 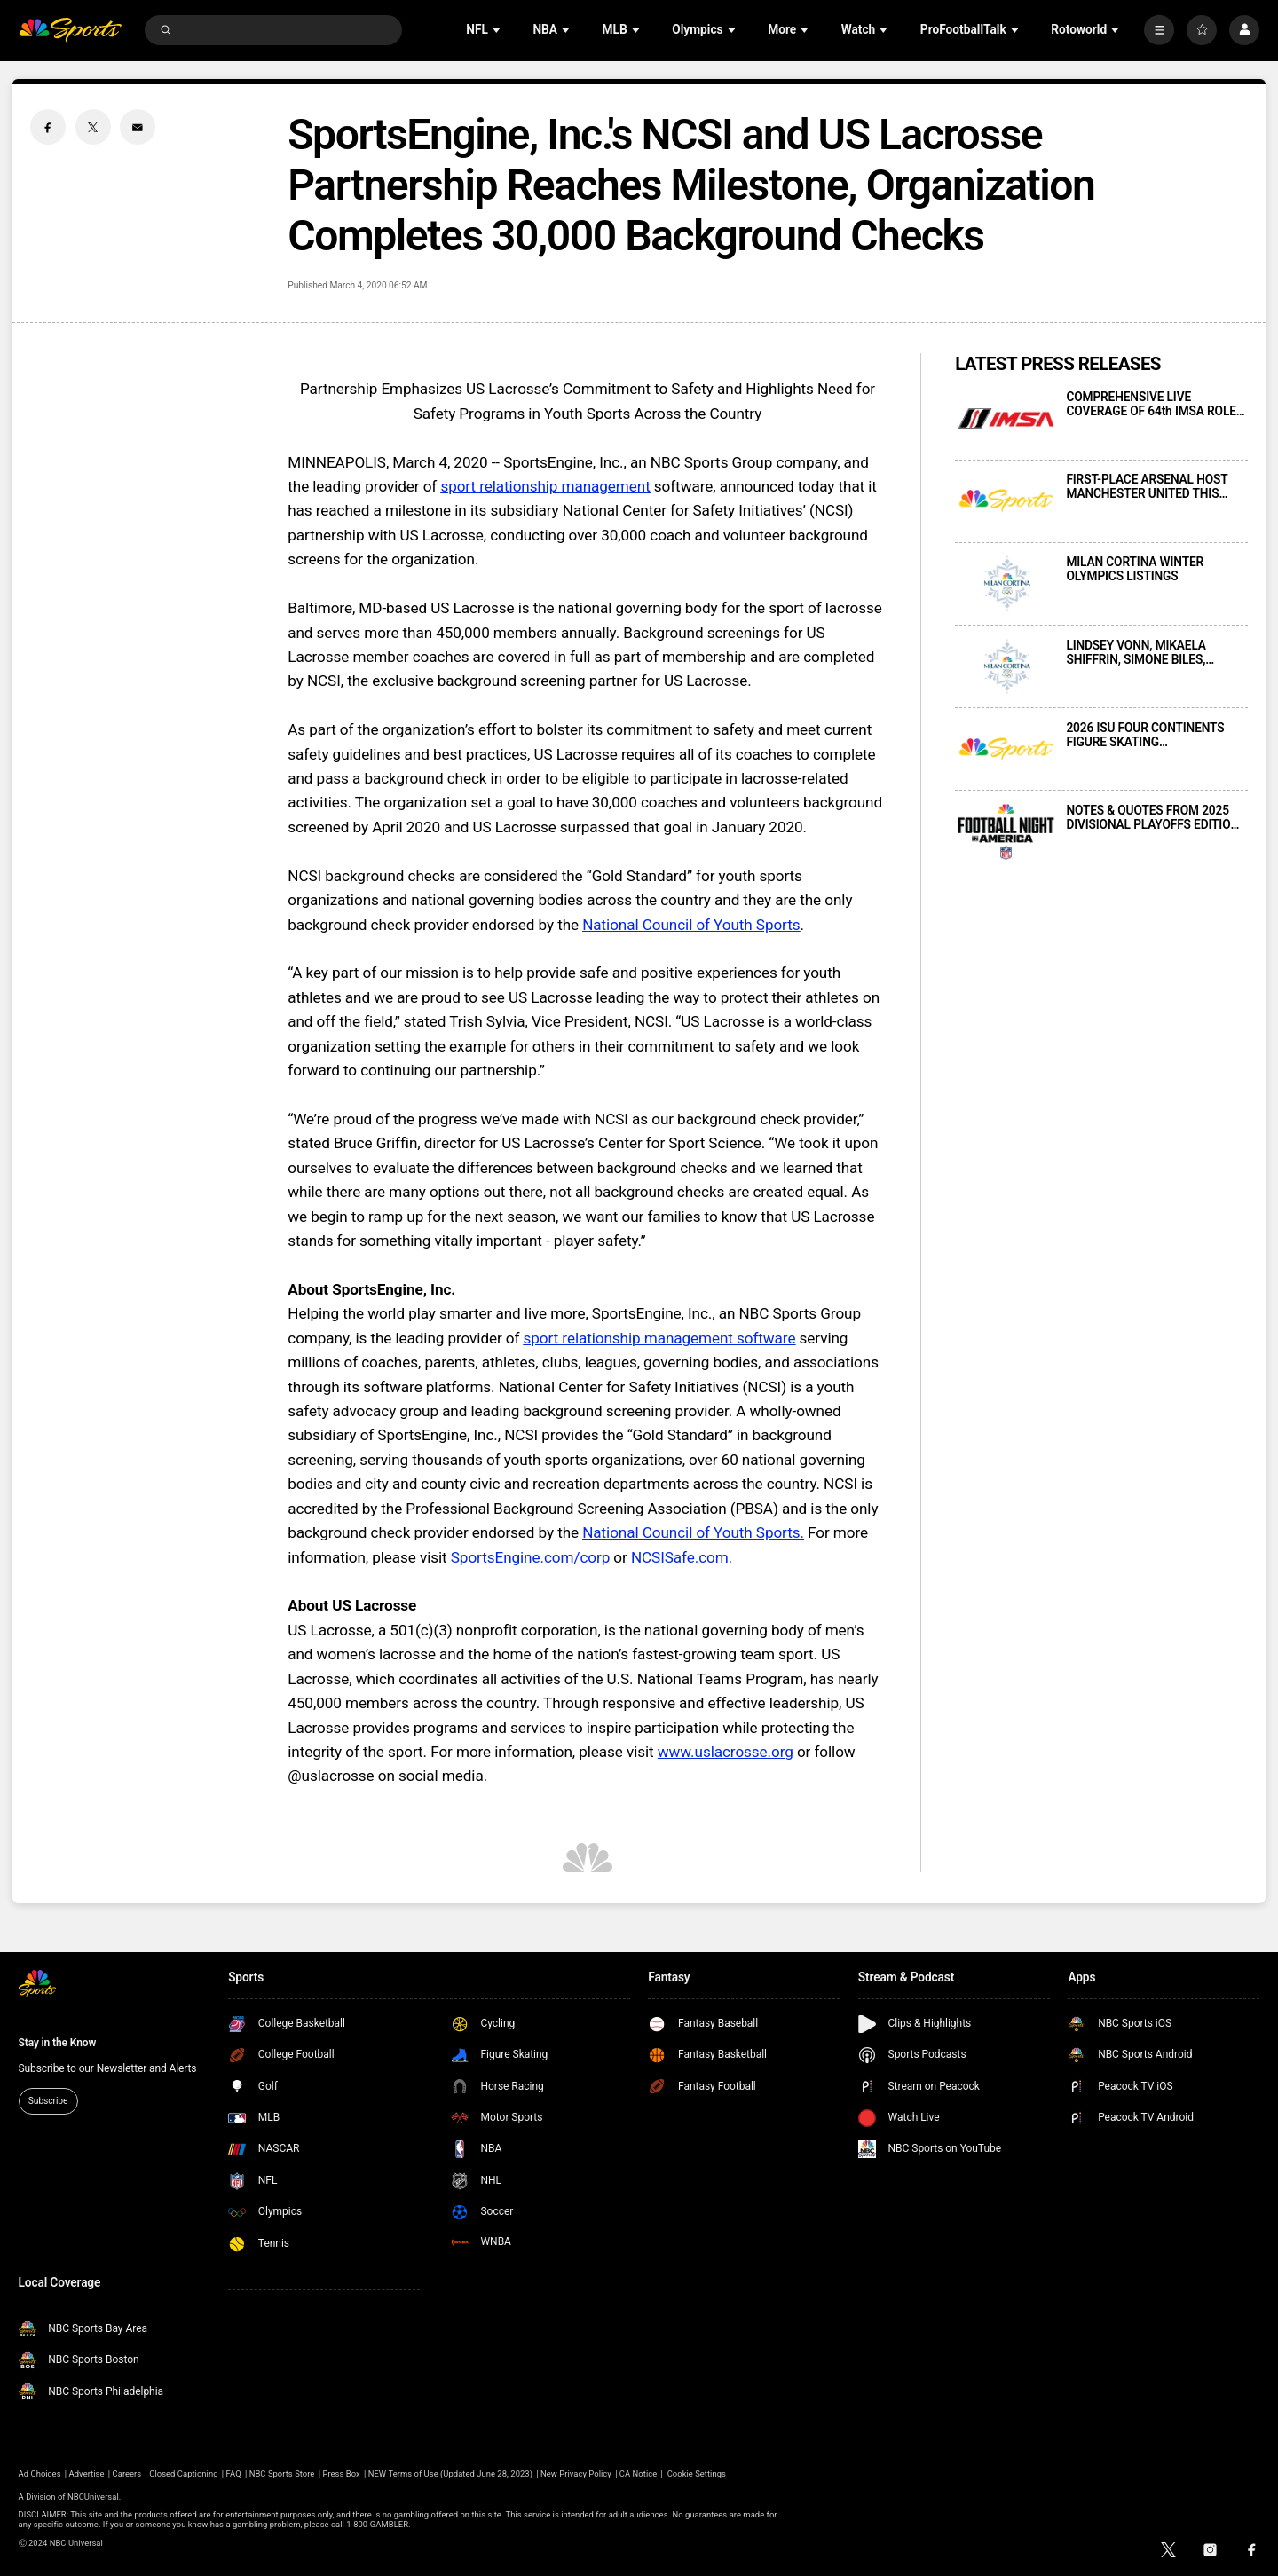 What do you see at coordinates (183, 2473) in the screenshot?
I see `Closed Captioning` at bounding box center [183, 2473].